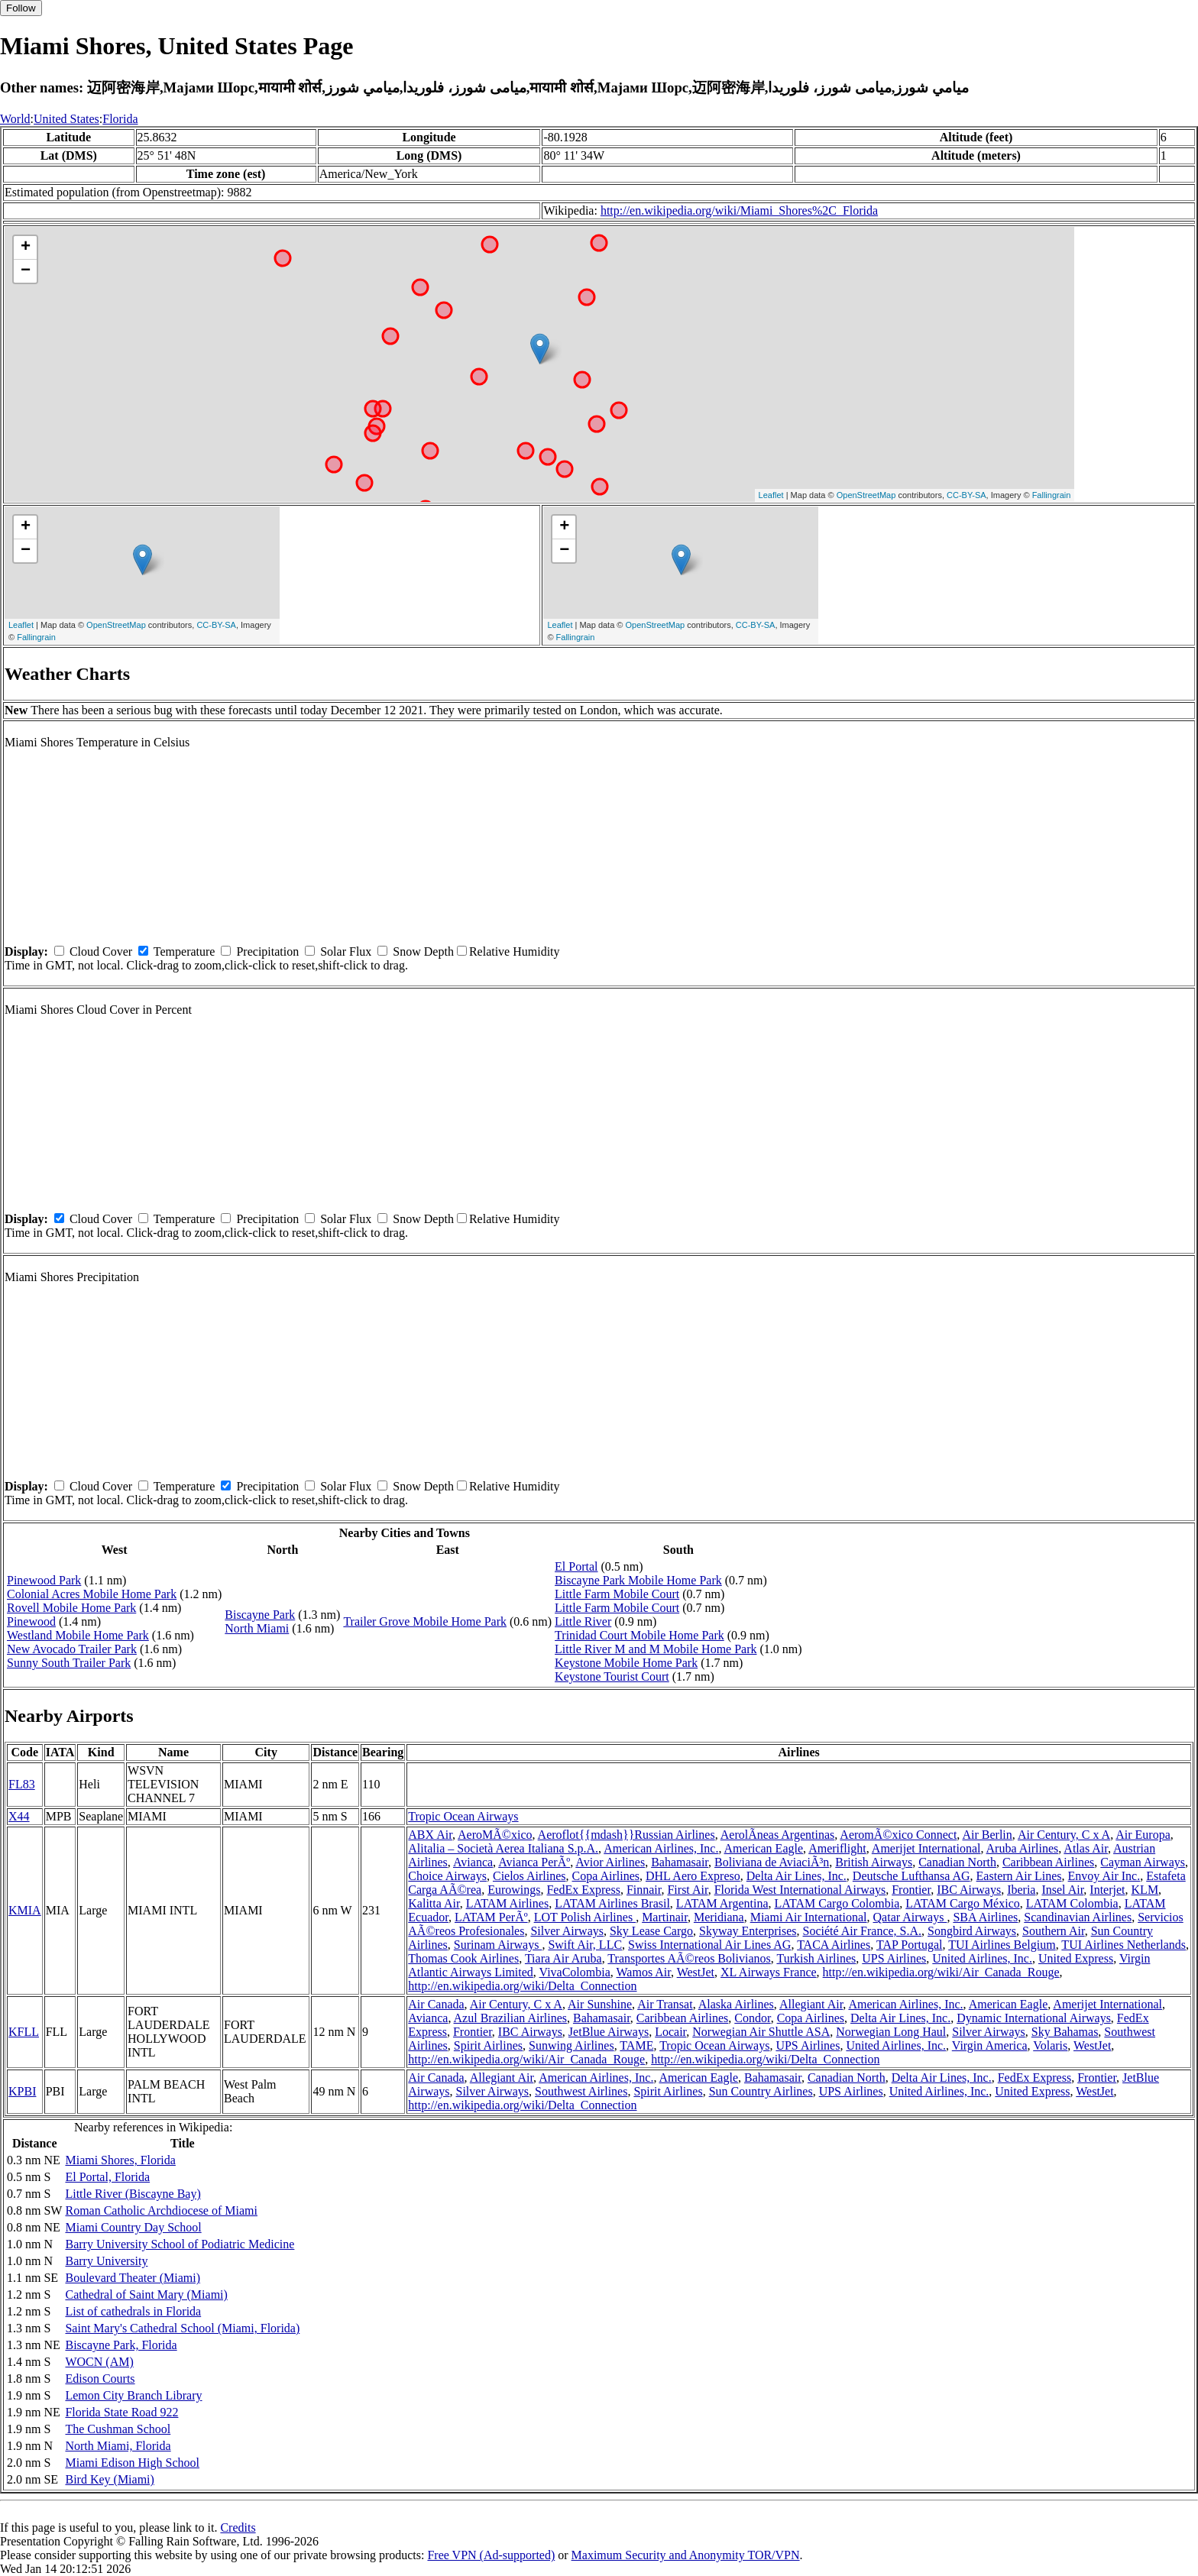  I want to click on Azul Brazilian Airlines, so click(510, 2017).